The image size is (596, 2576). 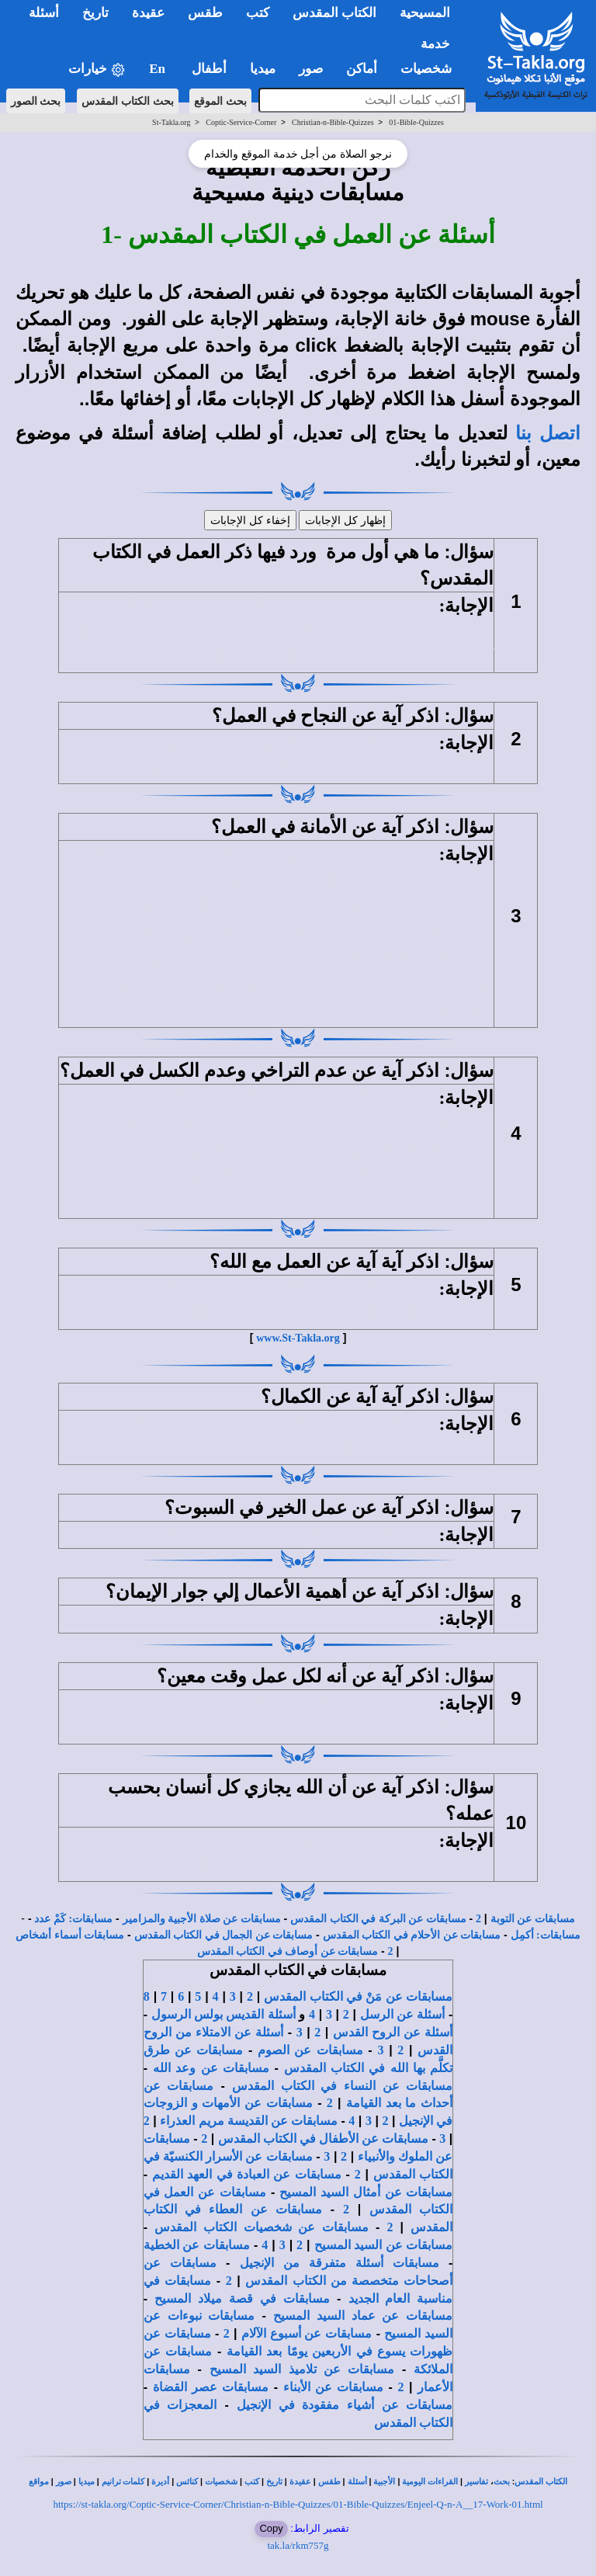 I want to click on مسابقات عن شخصيات الكتاب المقدس, so click(x=261, y=2227).